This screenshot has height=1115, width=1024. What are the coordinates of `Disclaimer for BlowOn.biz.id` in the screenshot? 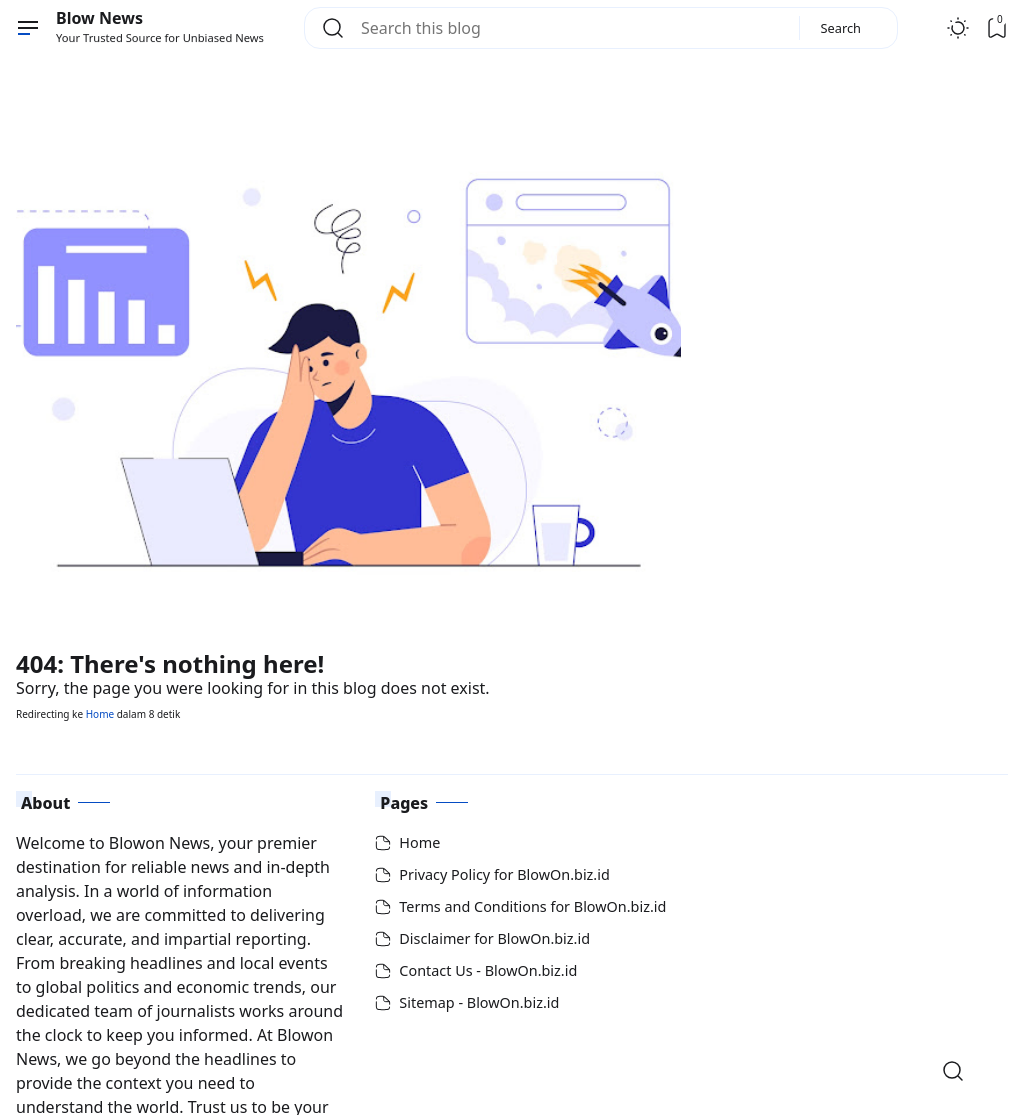 It's located at (494, 938).